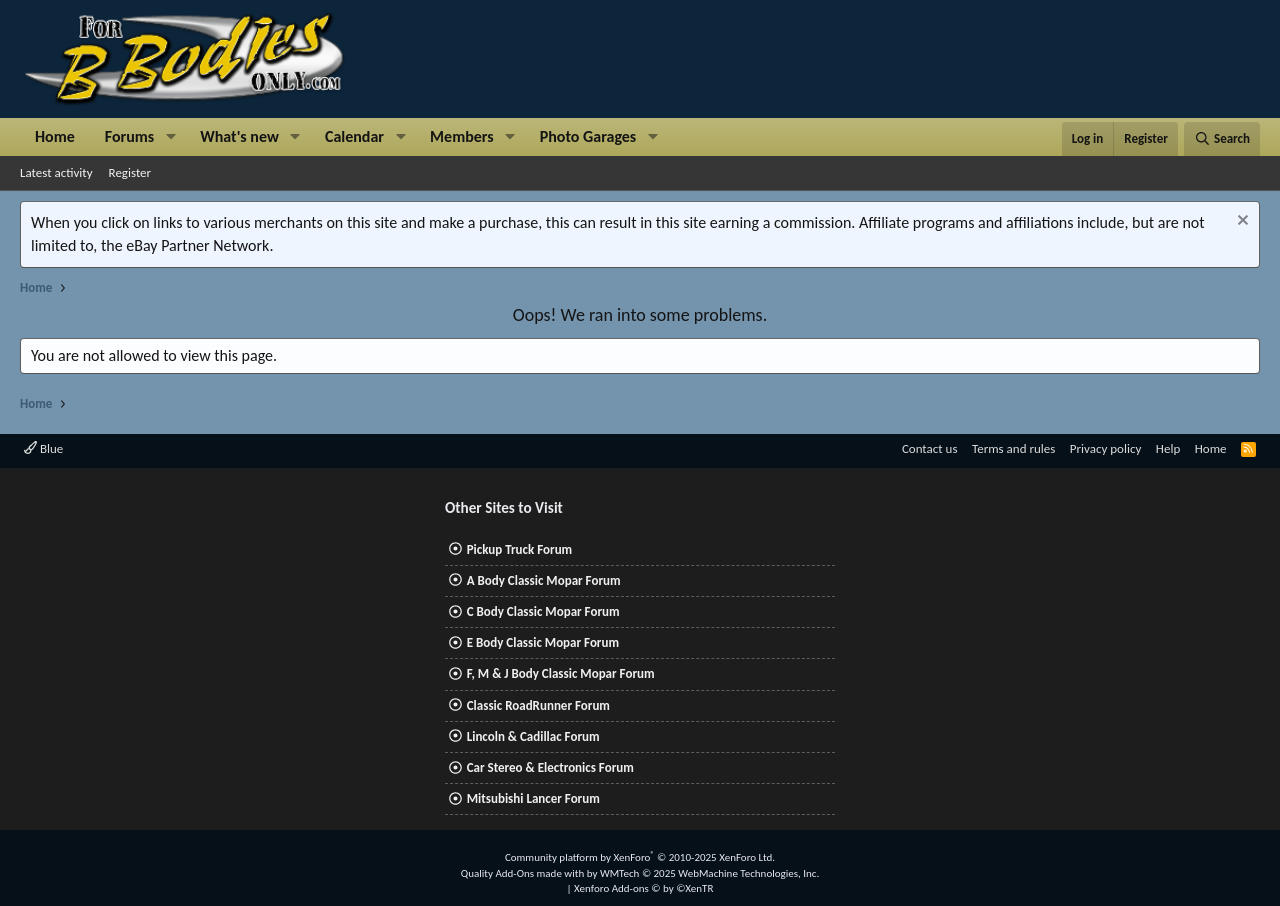  What do you see at coordinates (55, 136) in the screenshot?
I see `Home` at bounding box center [55, 136].